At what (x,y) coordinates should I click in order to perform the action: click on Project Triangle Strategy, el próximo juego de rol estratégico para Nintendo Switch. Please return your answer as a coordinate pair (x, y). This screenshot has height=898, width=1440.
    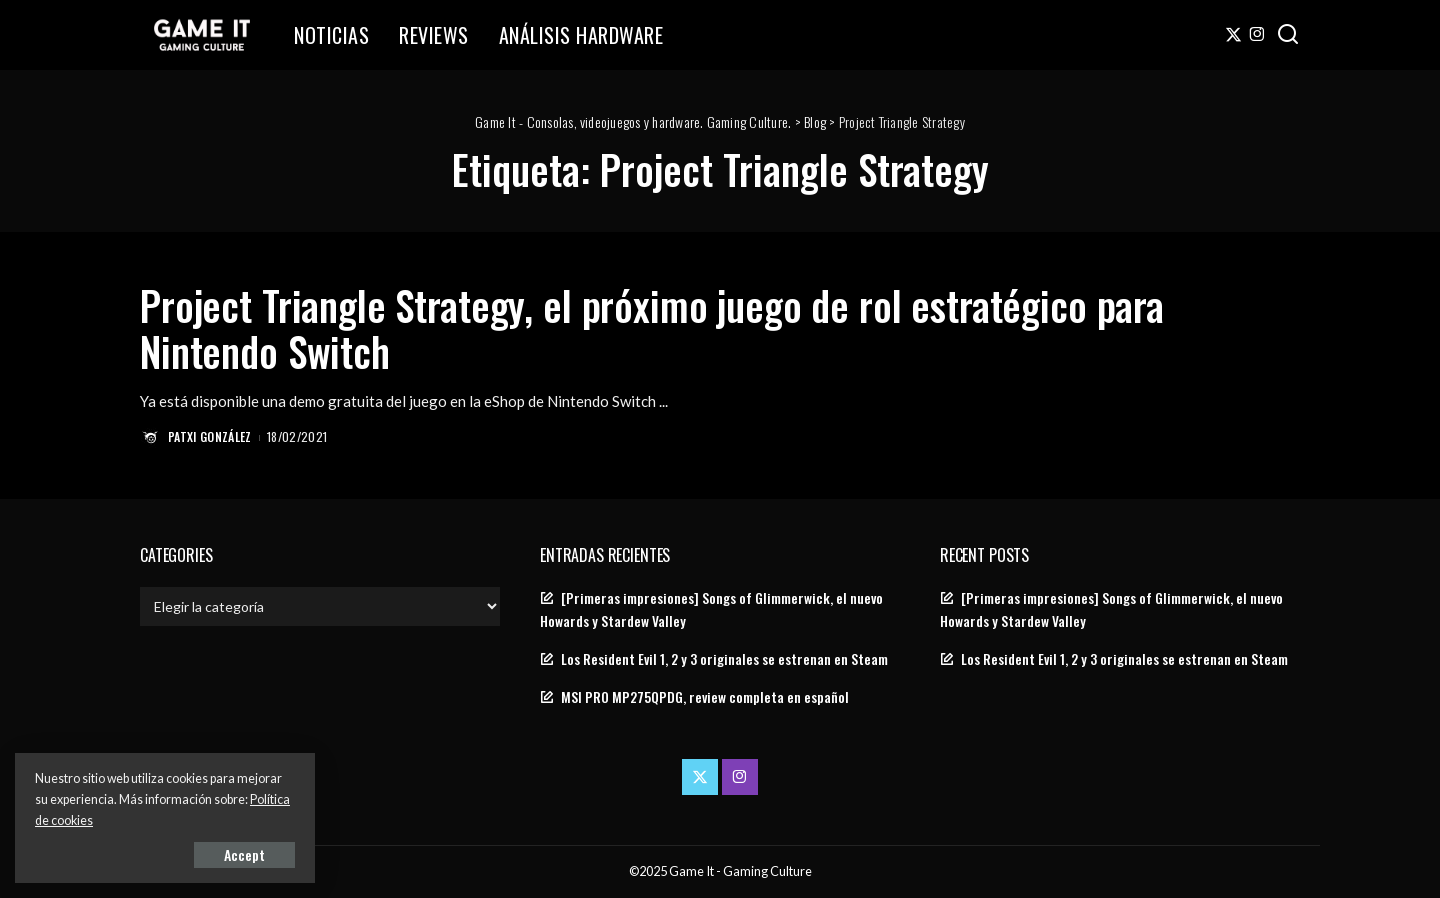
    Looking at the image, I should click on (652, 328).